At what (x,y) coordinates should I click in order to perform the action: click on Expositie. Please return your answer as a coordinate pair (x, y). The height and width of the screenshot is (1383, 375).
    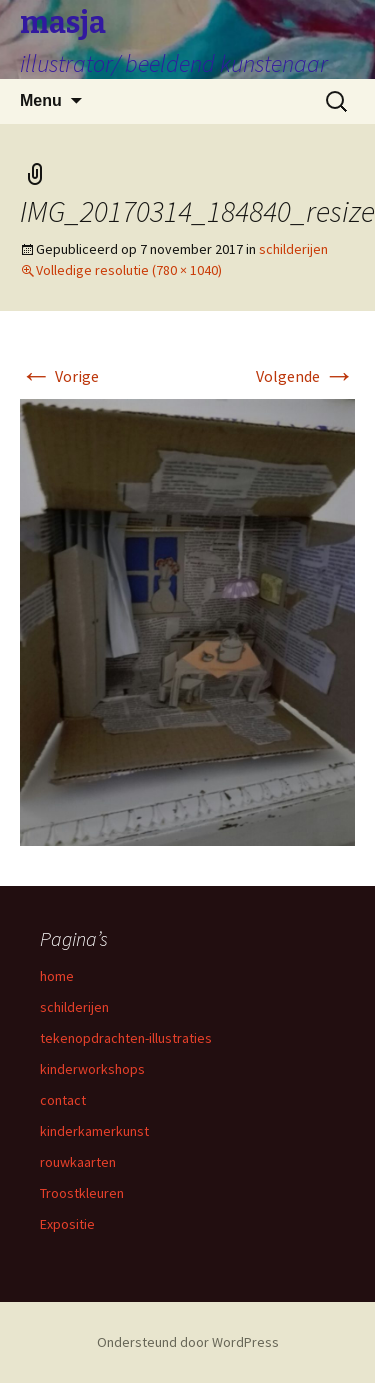
    Looking at the image, I should click on (67, 1224).